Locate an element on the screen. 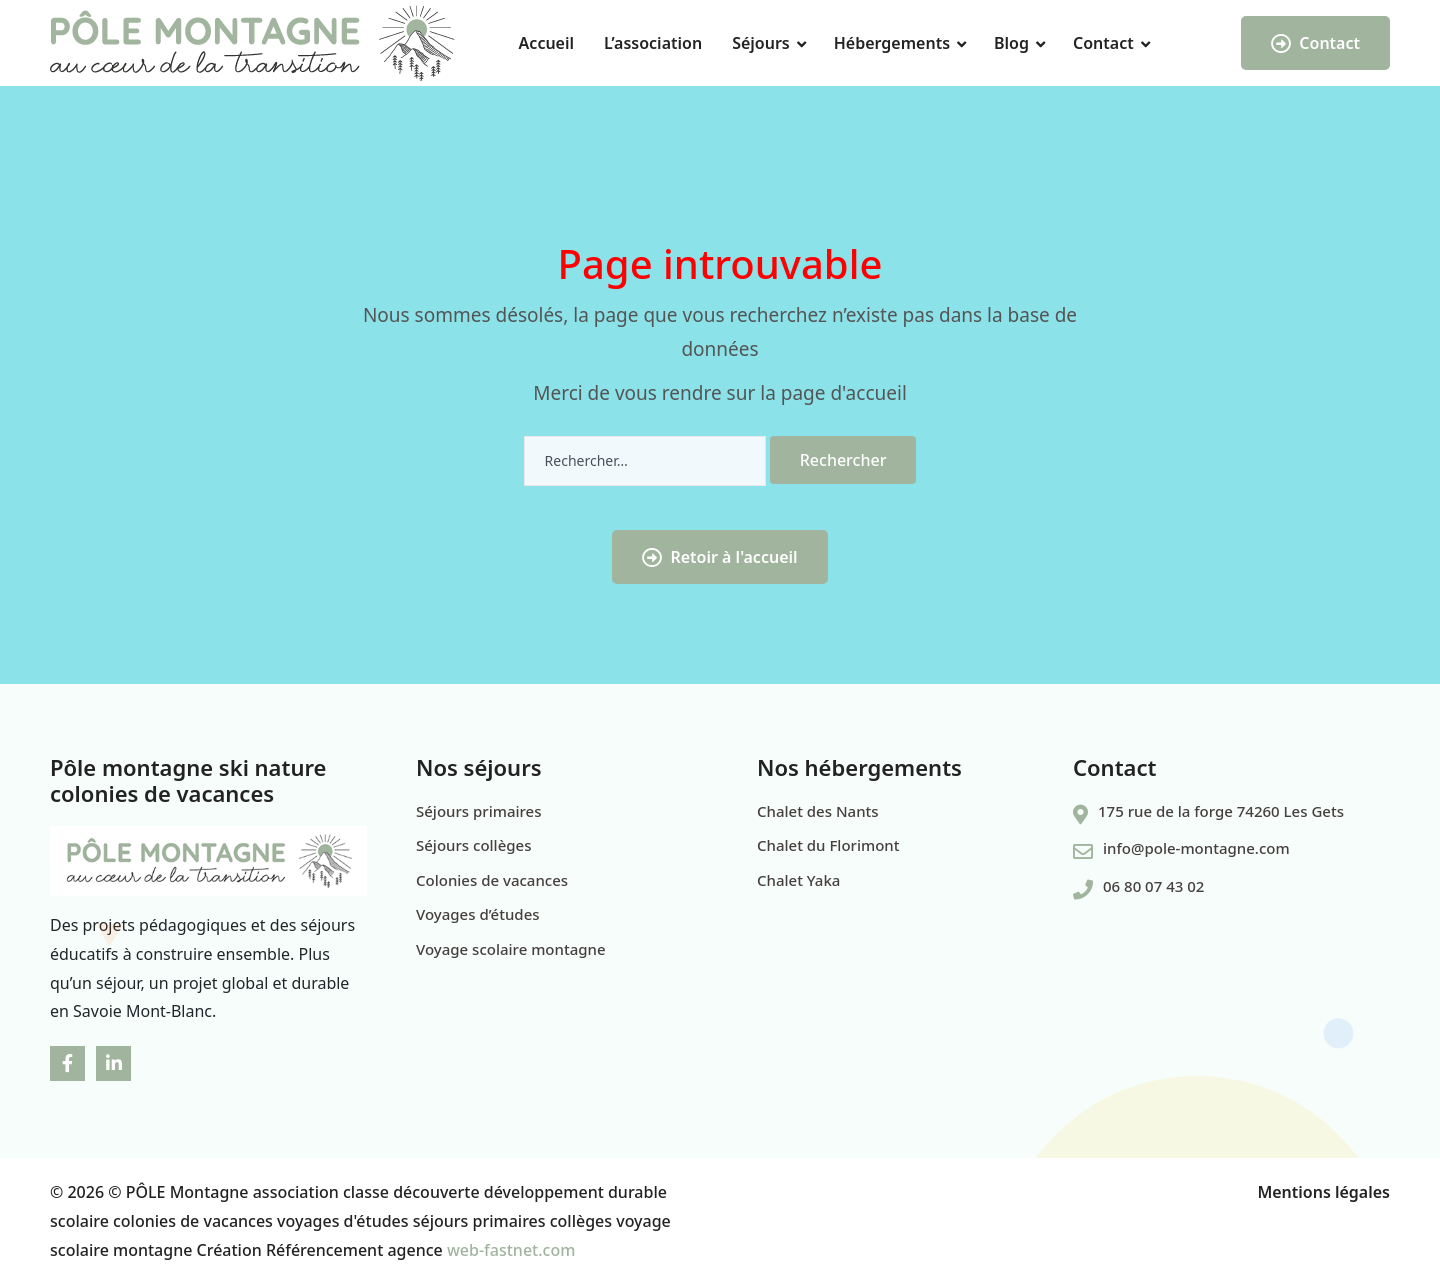 This screenshot has height=1285, width=1440. L’association is located at coordinates (653, 43).